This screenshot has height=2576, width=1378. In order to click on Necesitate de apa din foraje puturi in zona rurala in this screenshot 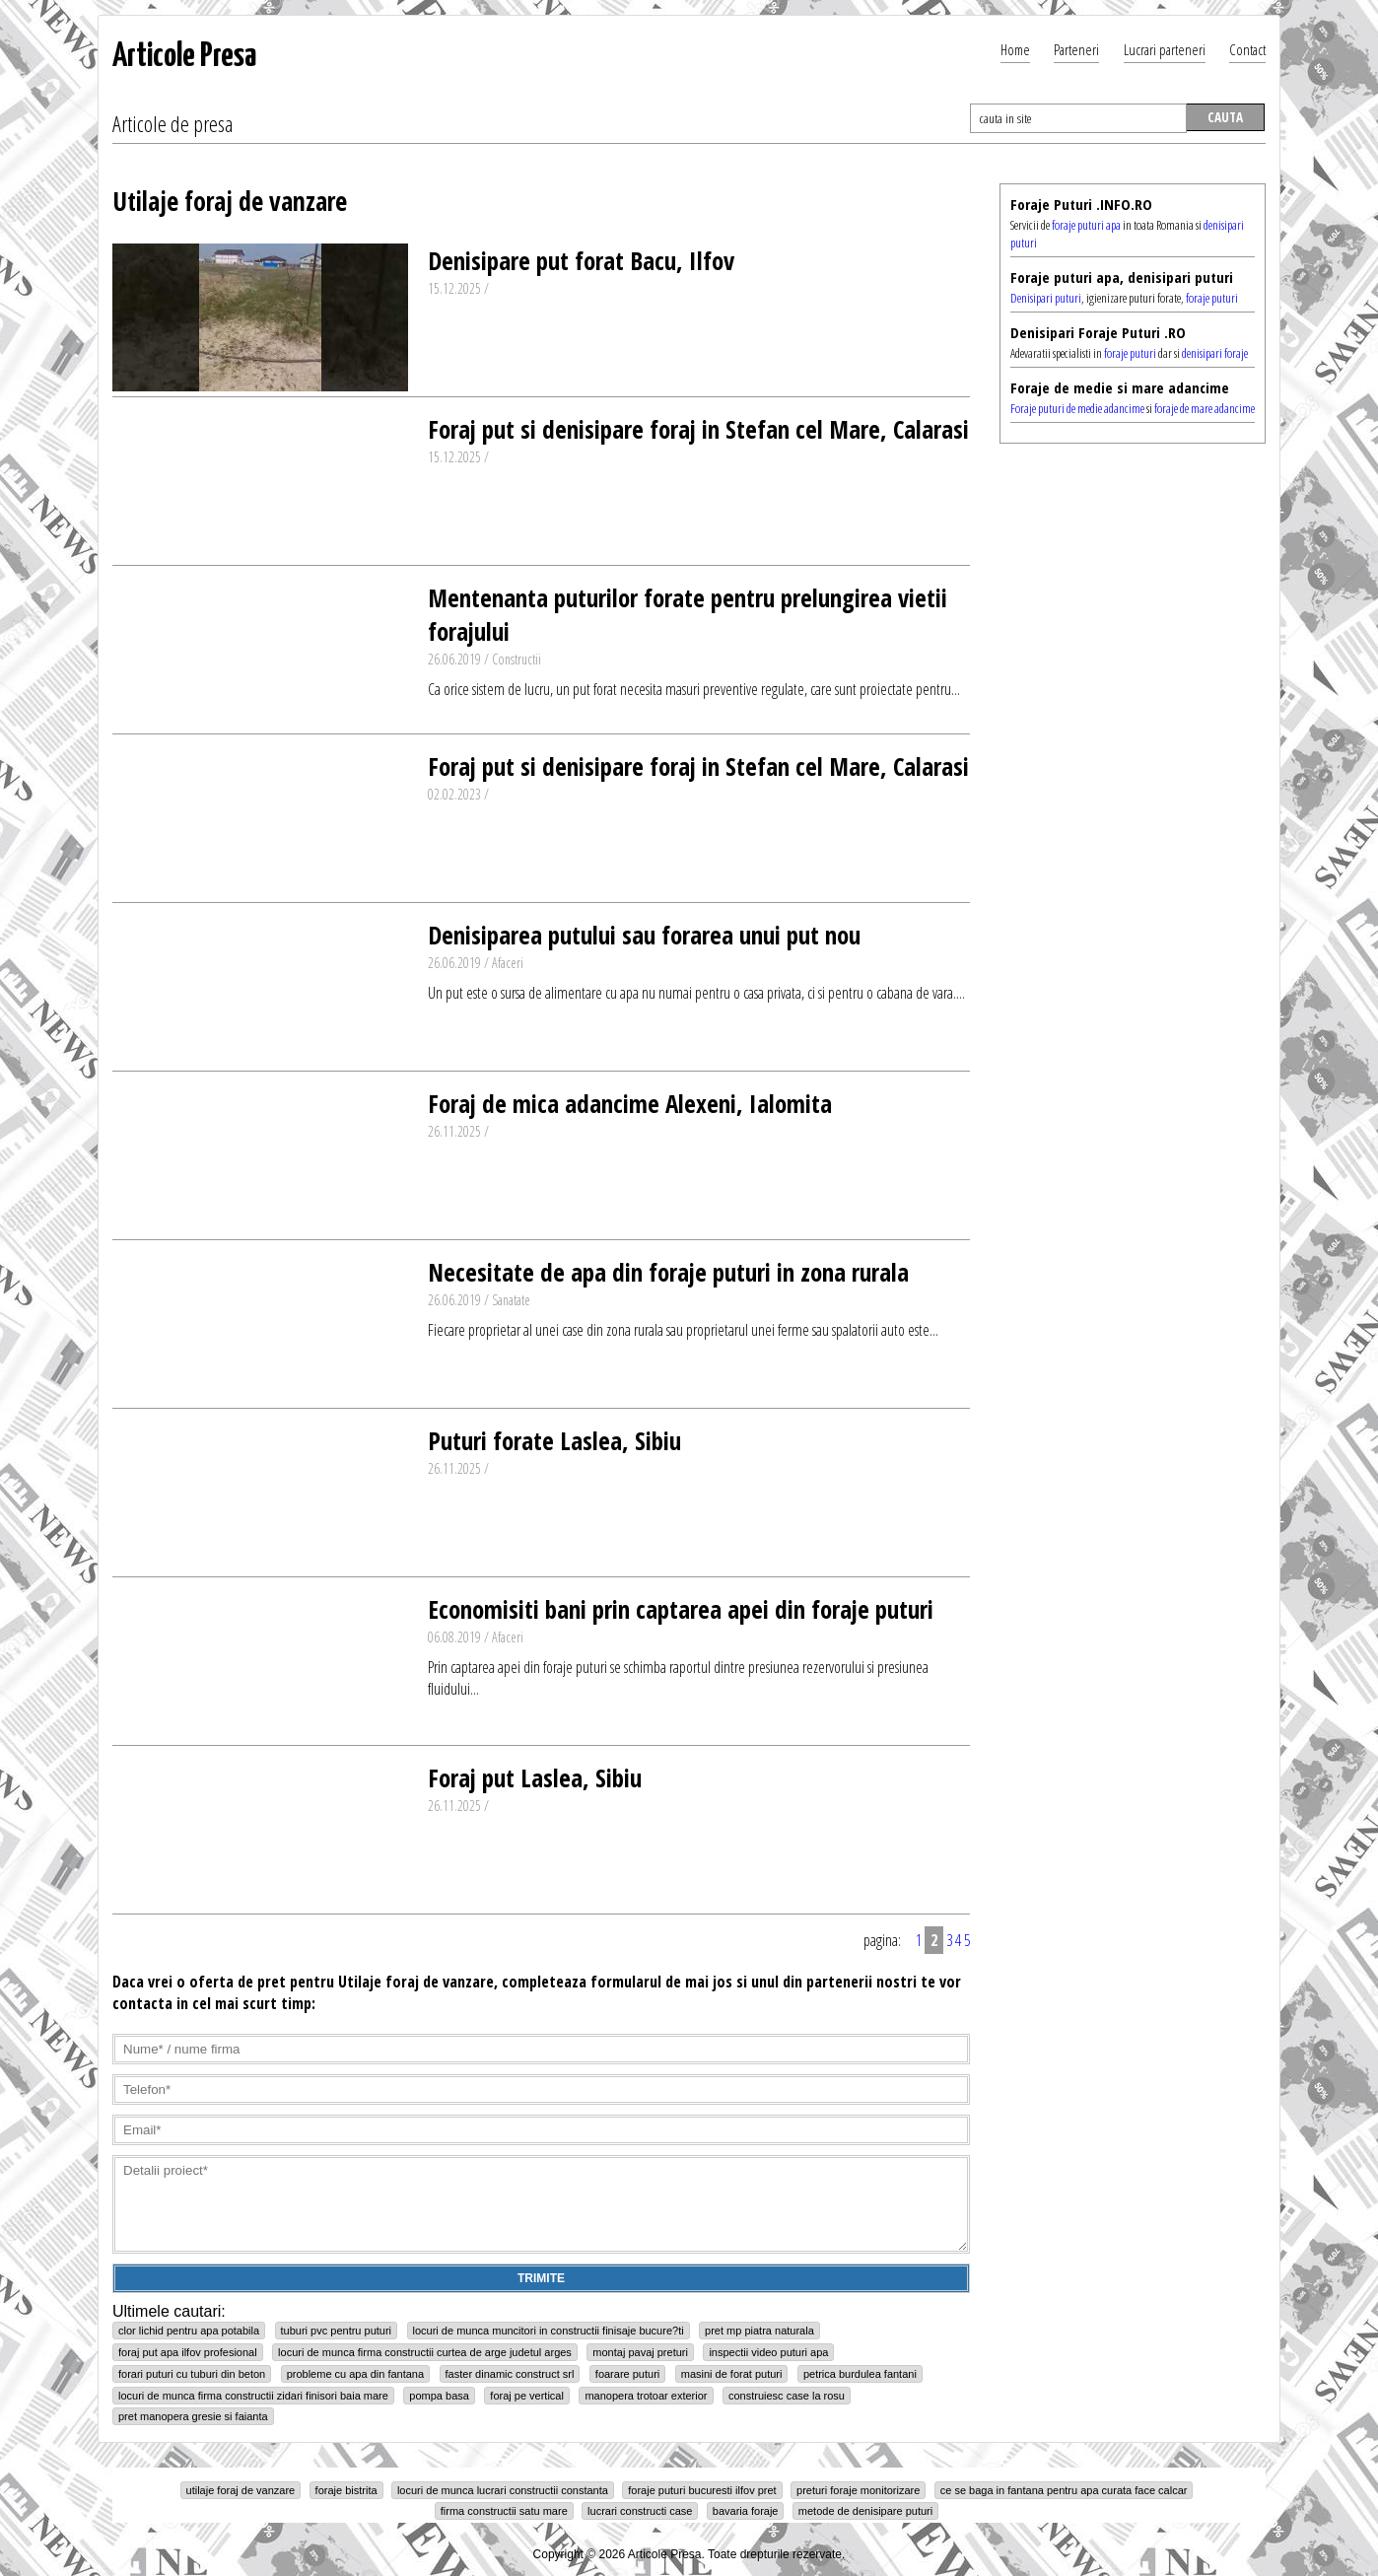, I will do `click(668, 1271)`.